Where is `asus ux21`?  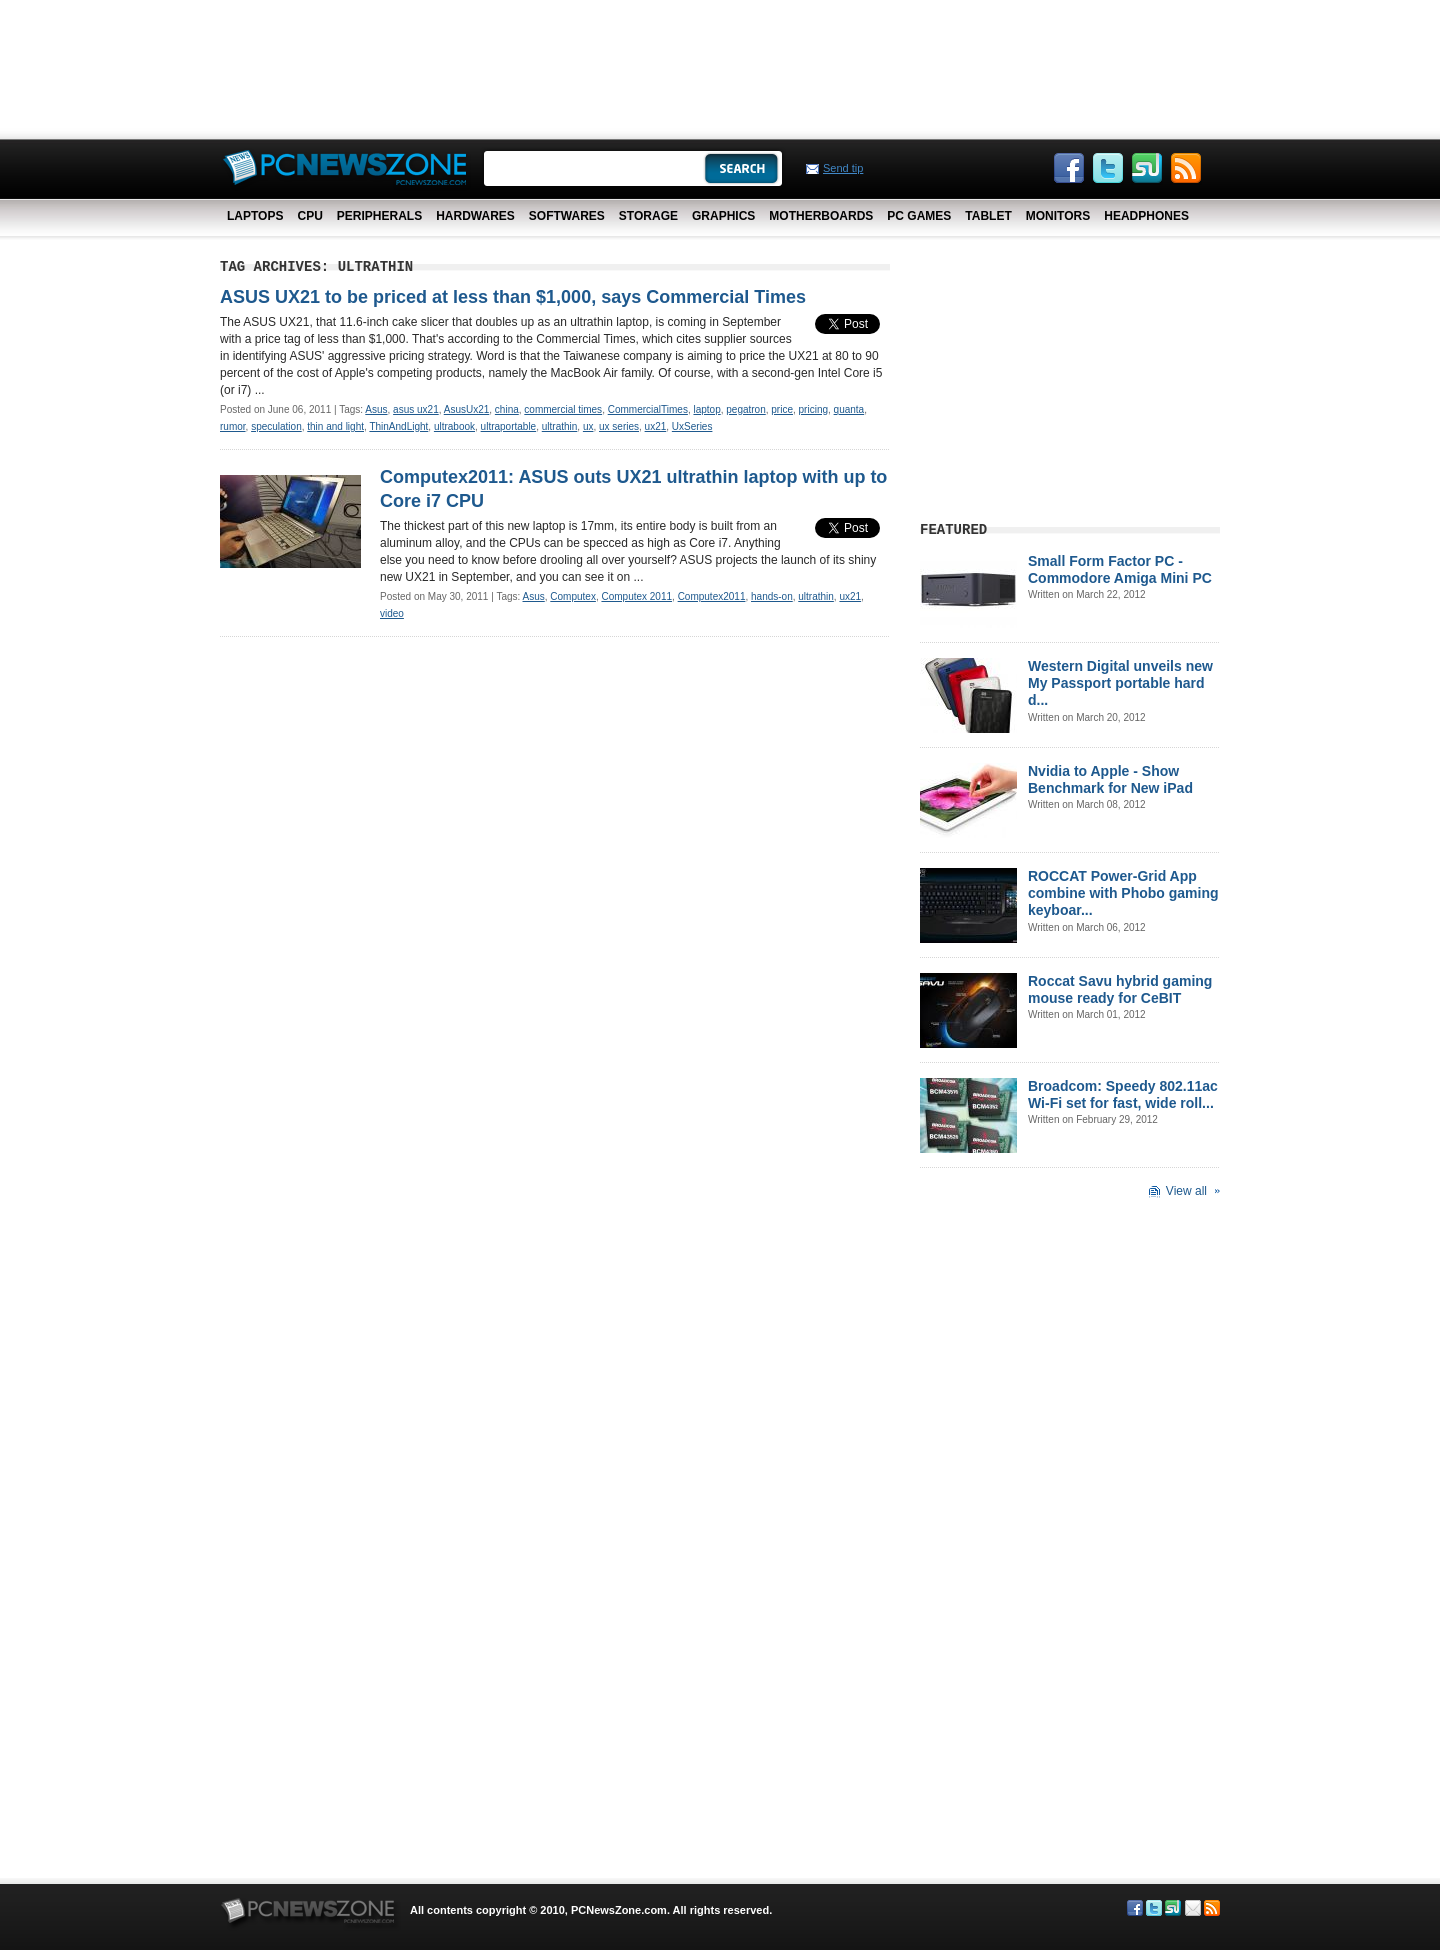 asus ux21 is located at coordinates (416, 409).